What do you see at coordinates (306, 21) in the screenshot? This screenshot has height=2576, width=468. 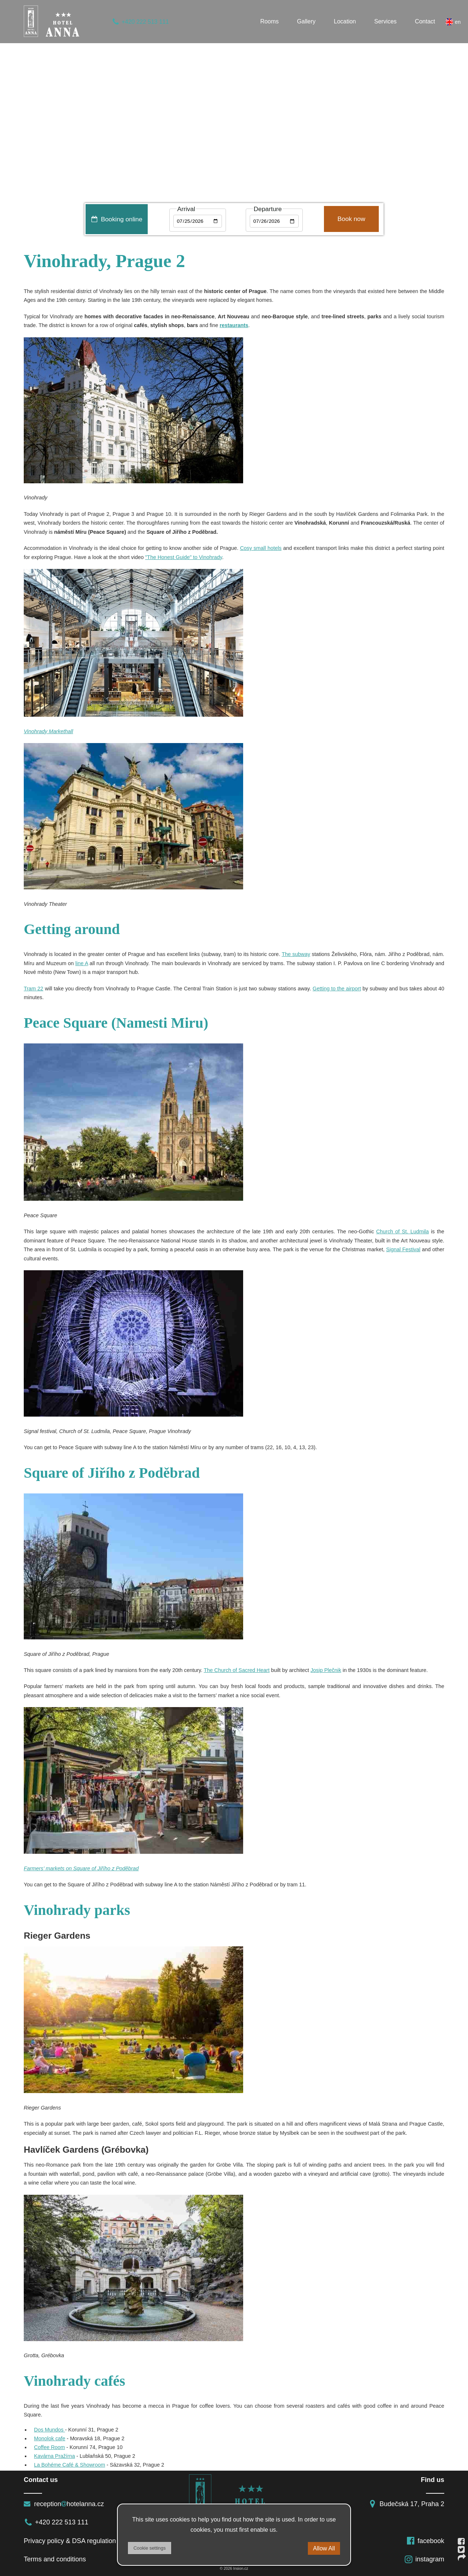 I see `Gallery` at bounding box center [306, 21].